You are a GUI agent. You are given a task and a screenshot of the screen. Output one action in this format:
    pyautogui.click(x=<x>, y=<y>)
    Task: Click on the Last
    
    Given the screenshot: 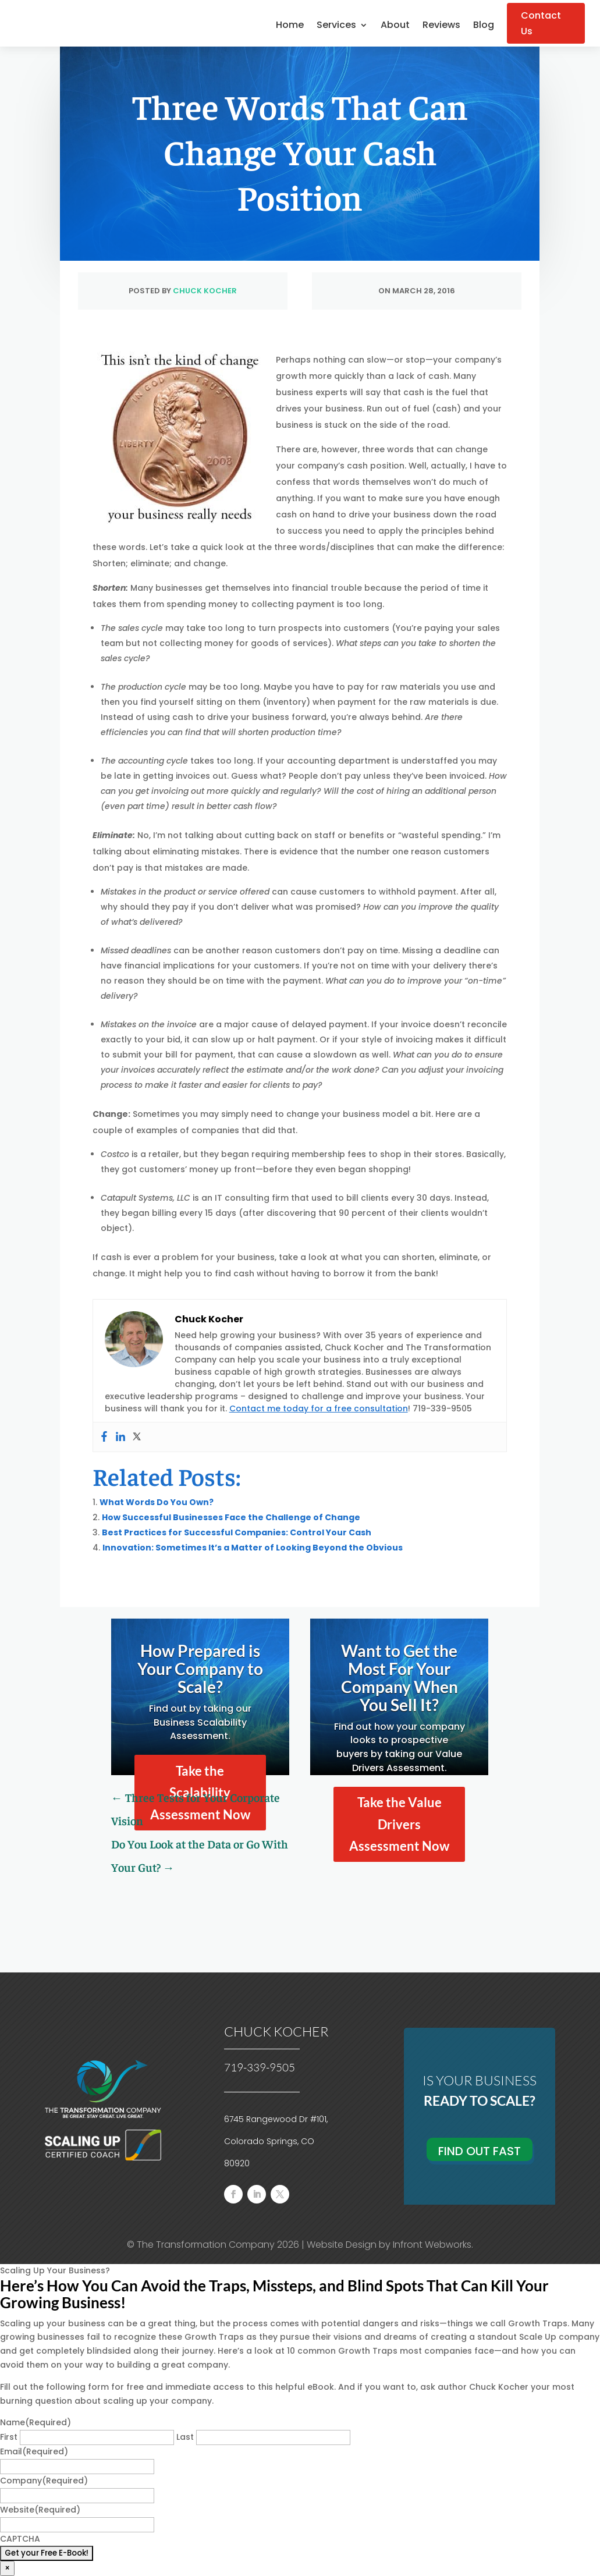 What is the action you would take?
    pyautogui.click(x=185, y=2437)
    